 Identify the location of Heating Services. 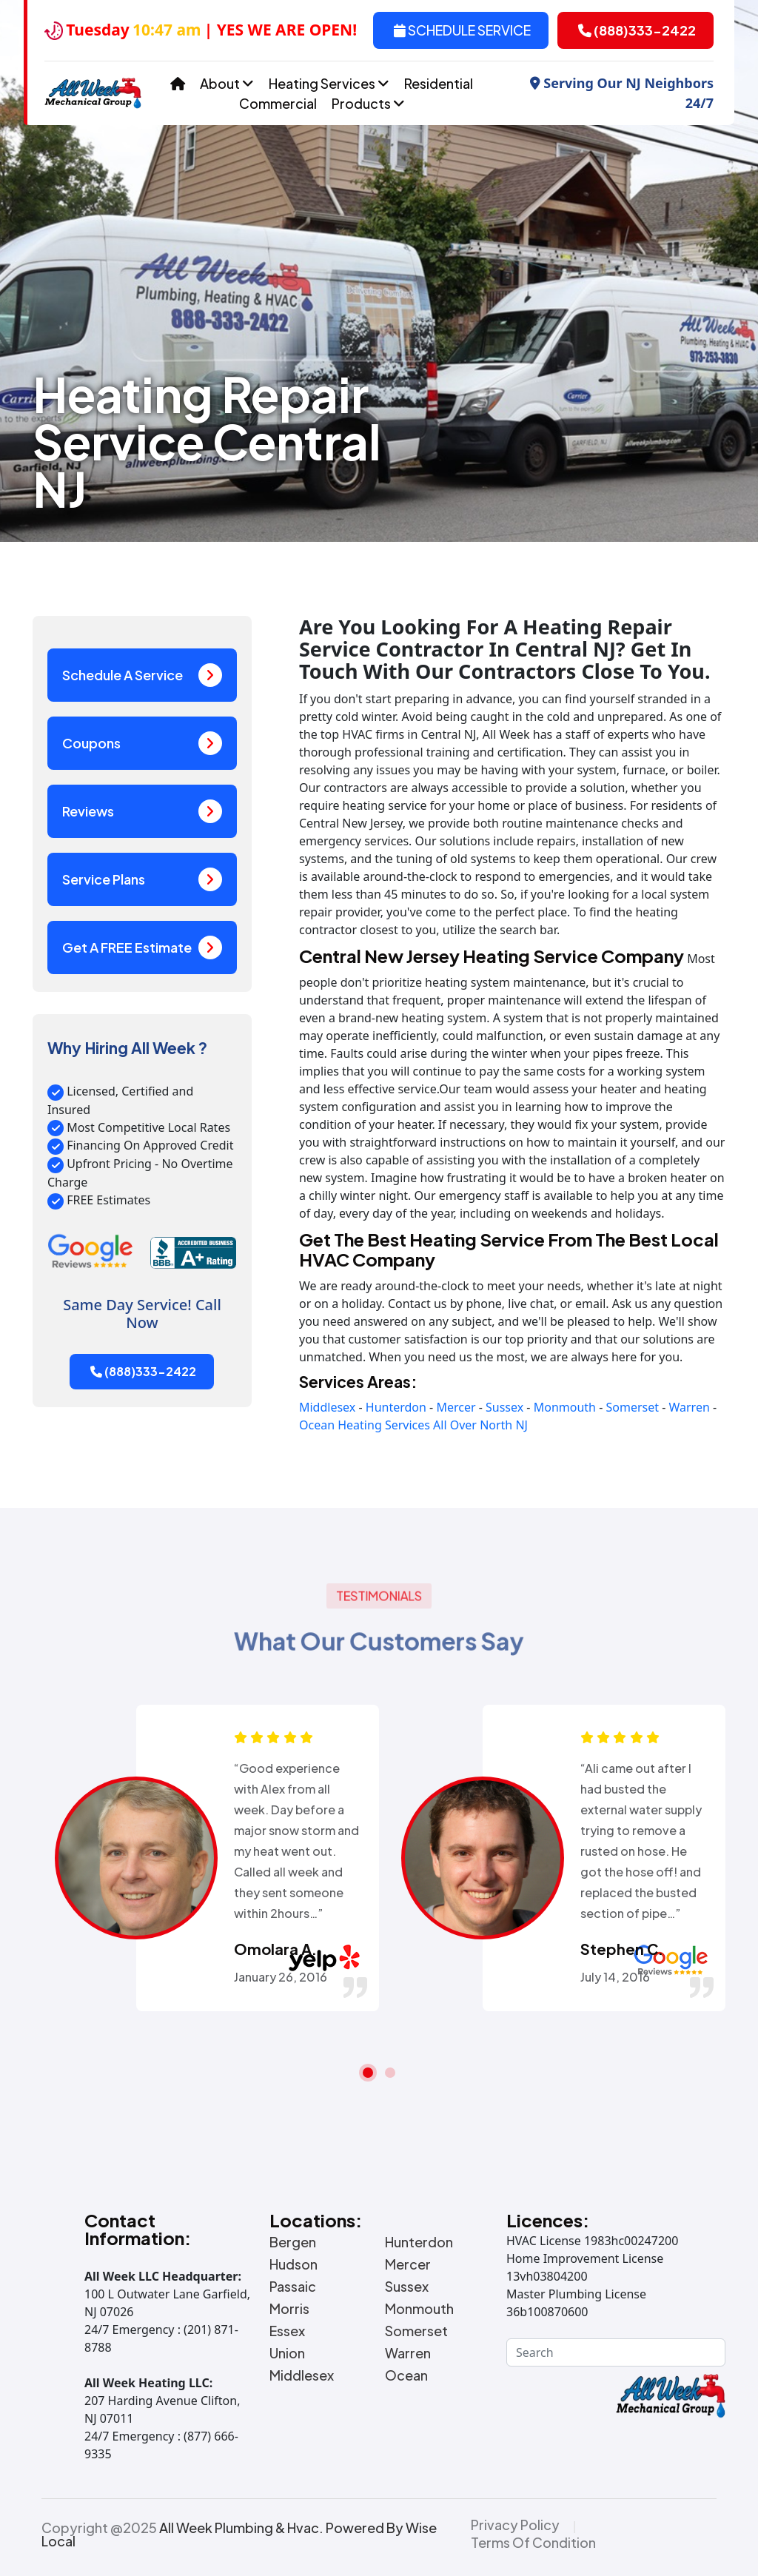
(329, 83).